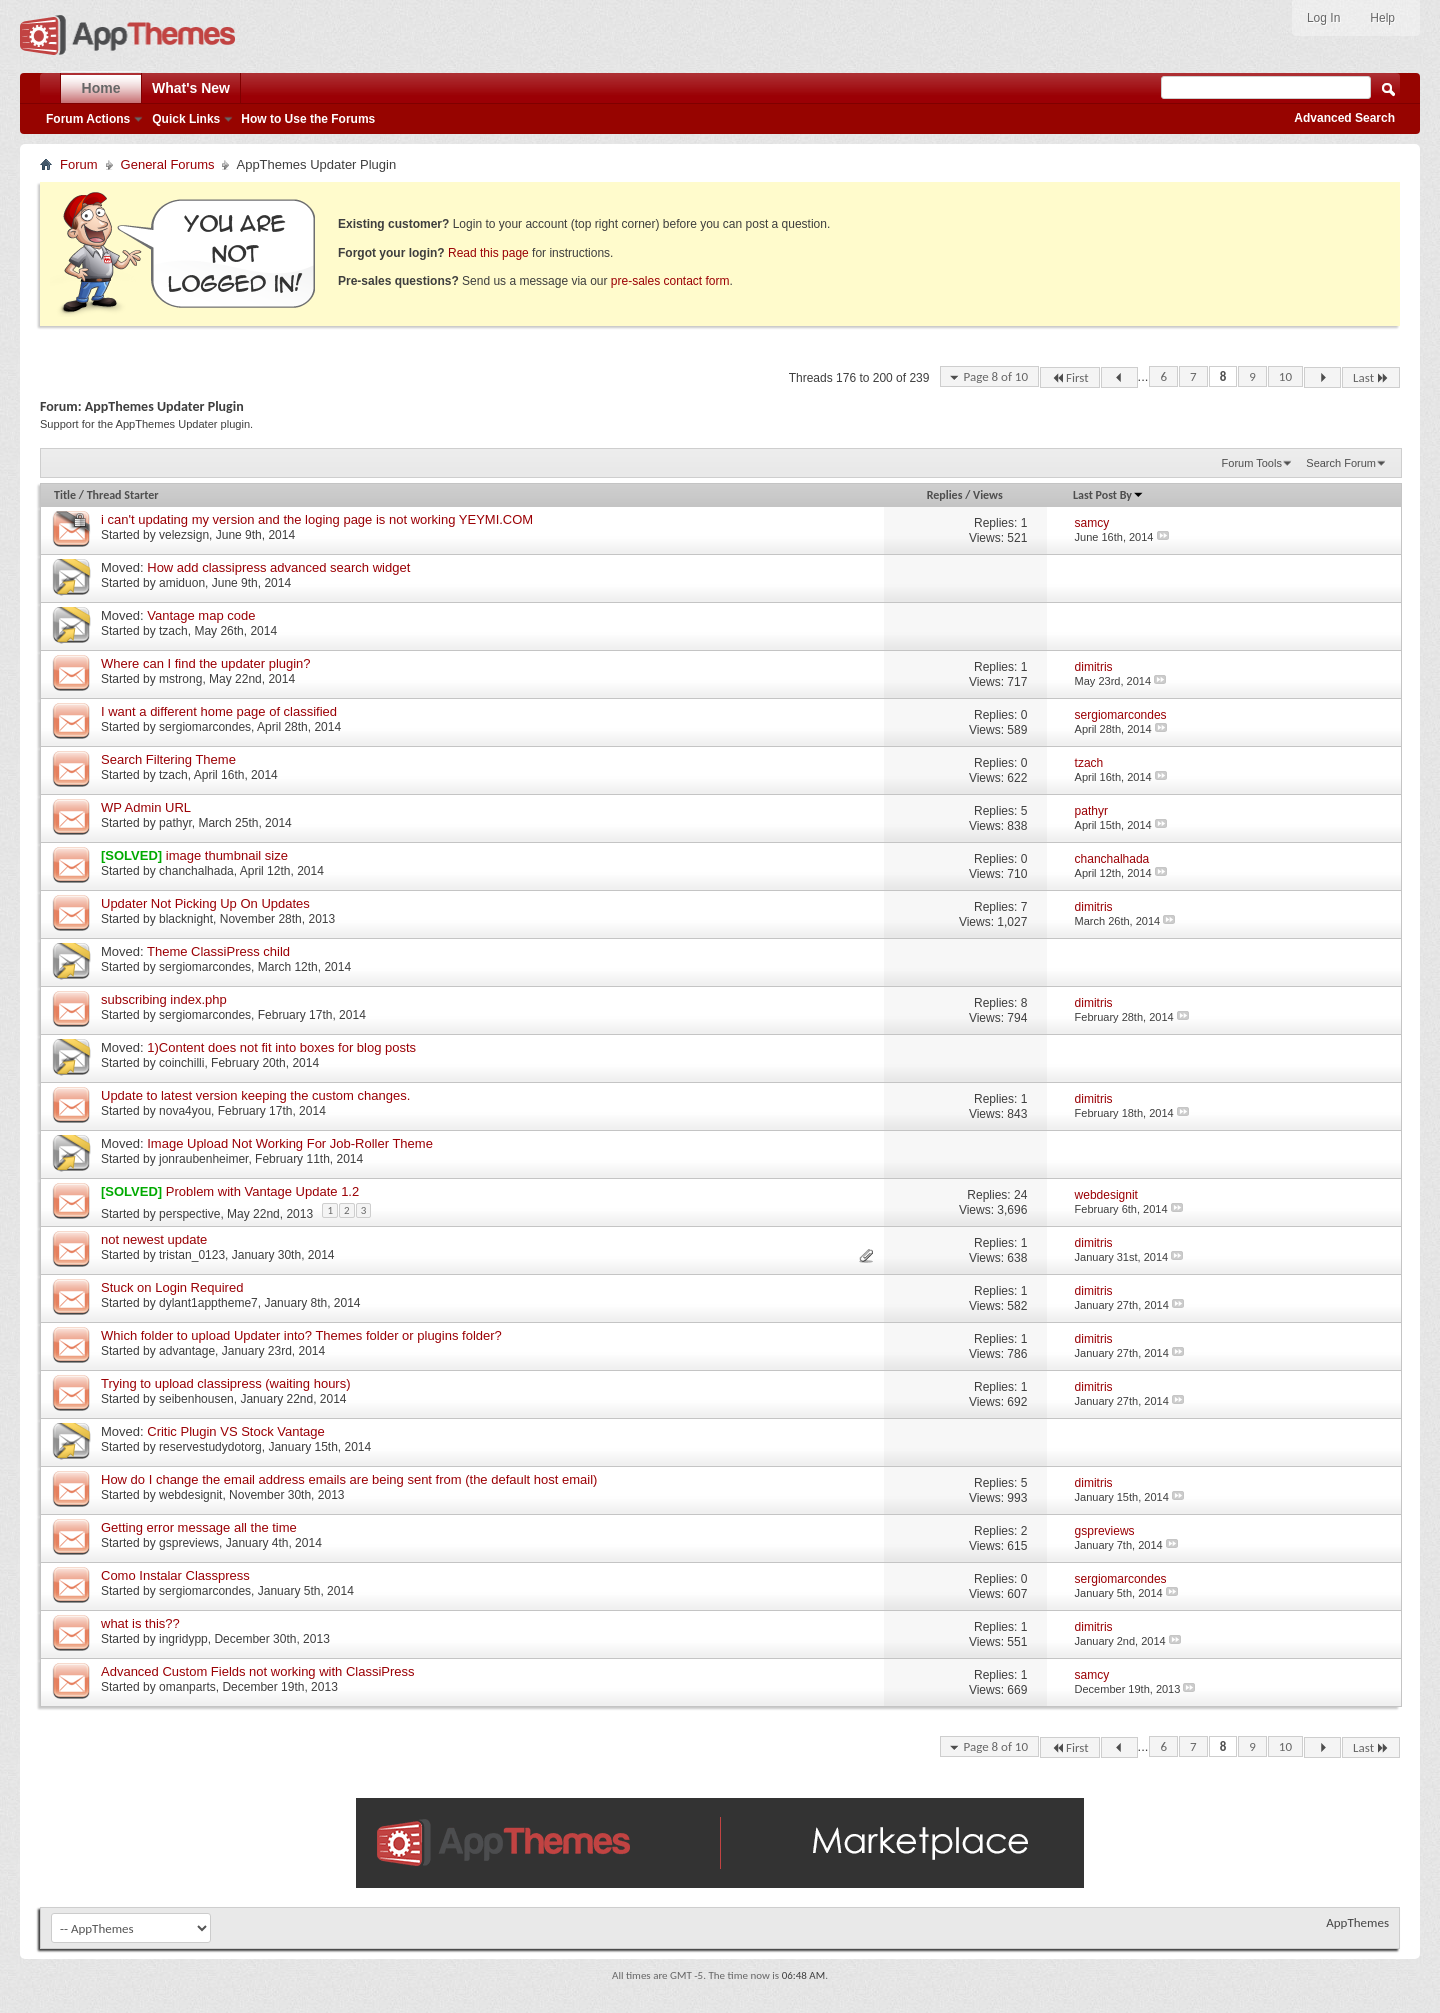 This screenshot has height=2013, width=1440. Describe the element at coordinates (190, 1495) in the screenshot. I see `webdesignit` at that location.